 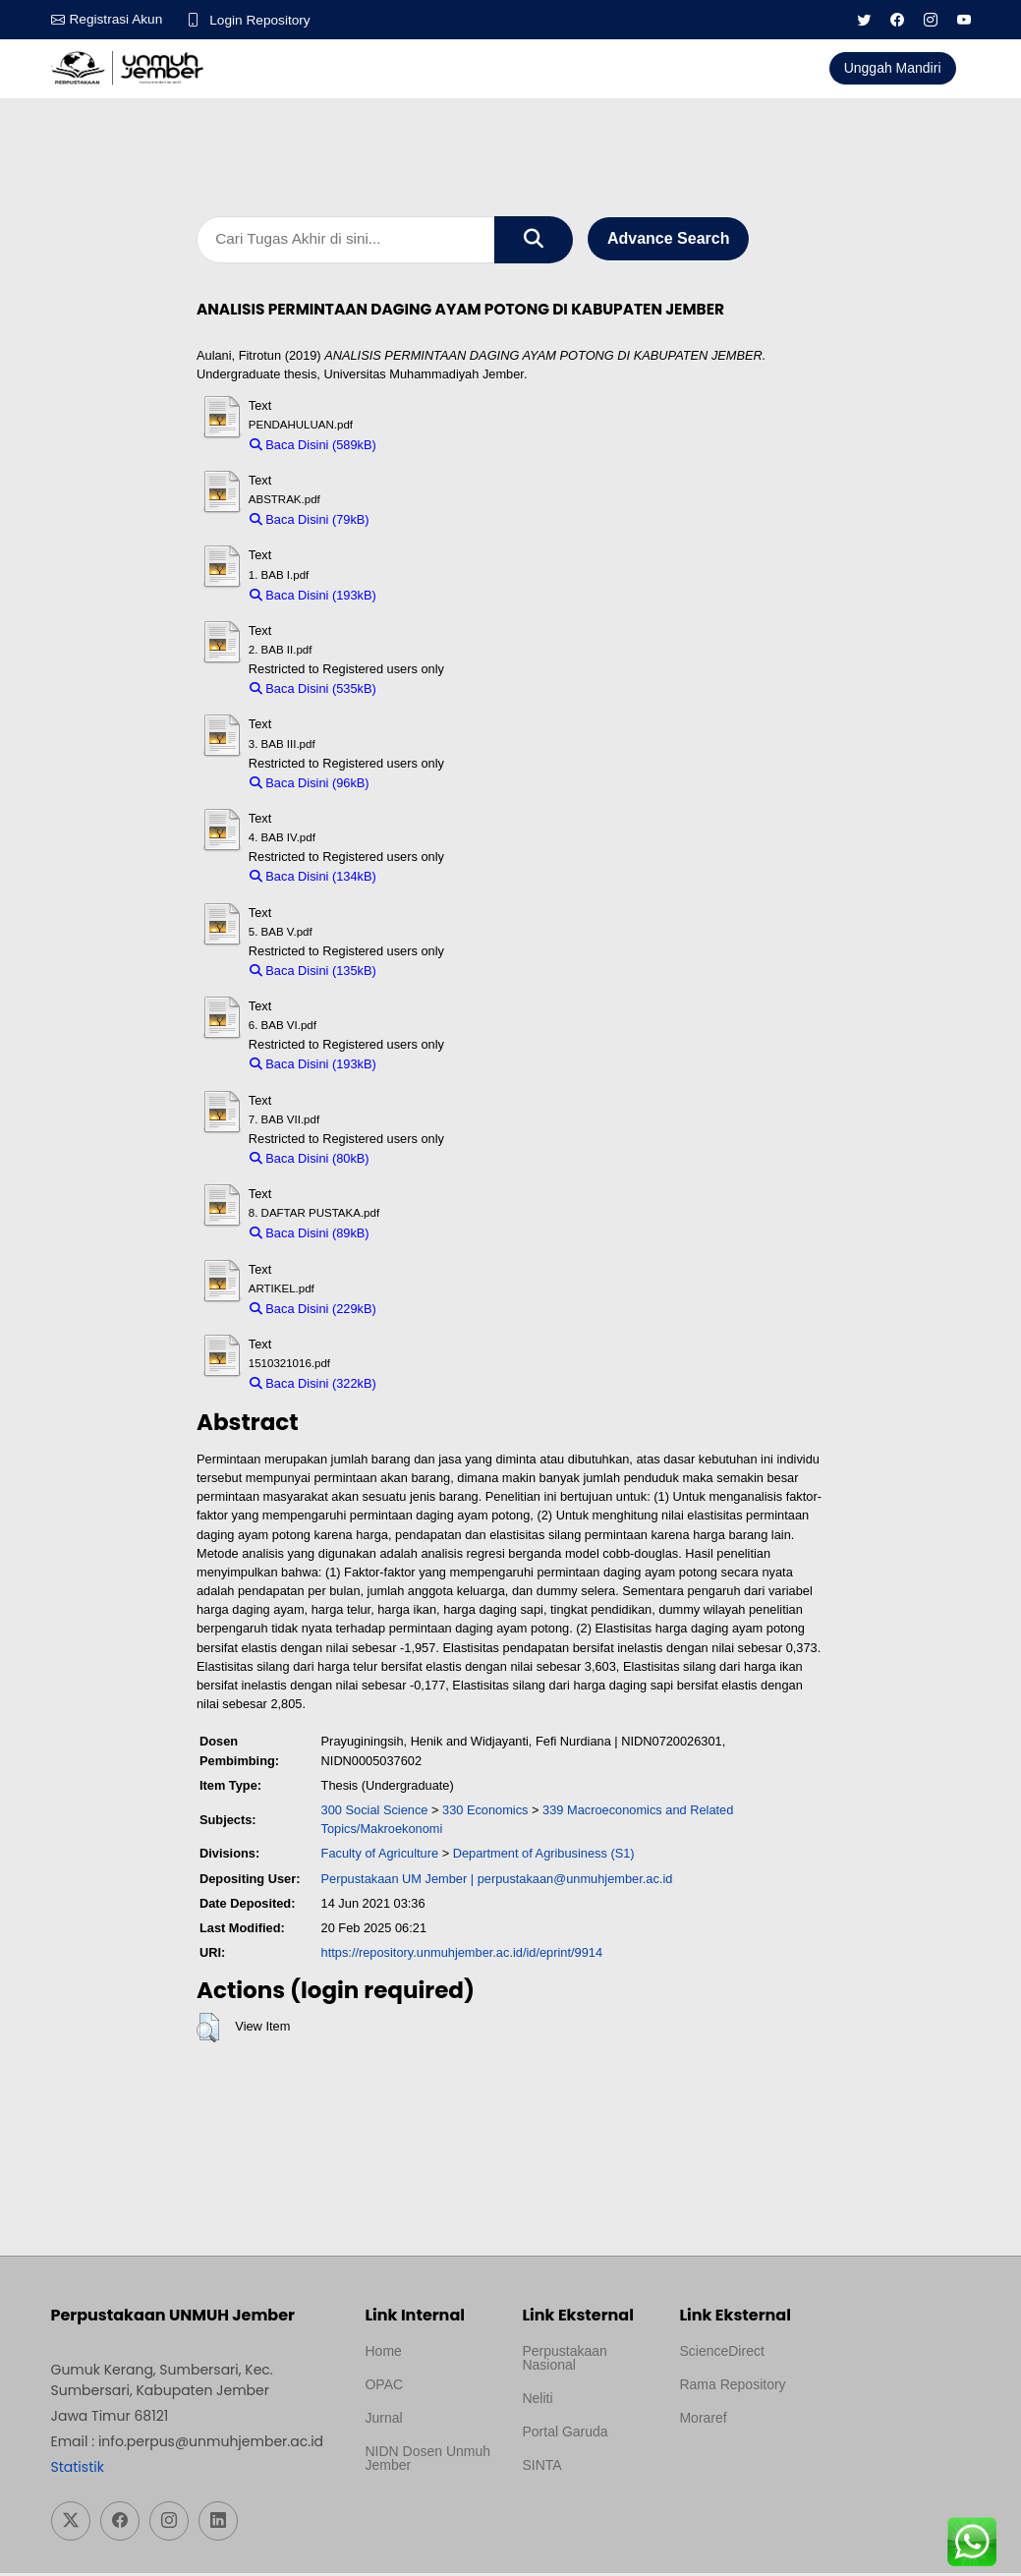 What do you see at coordinates (436, 1310) in the screenshot?
I see `Download (229kB)` at bounding box center [436, 1310].